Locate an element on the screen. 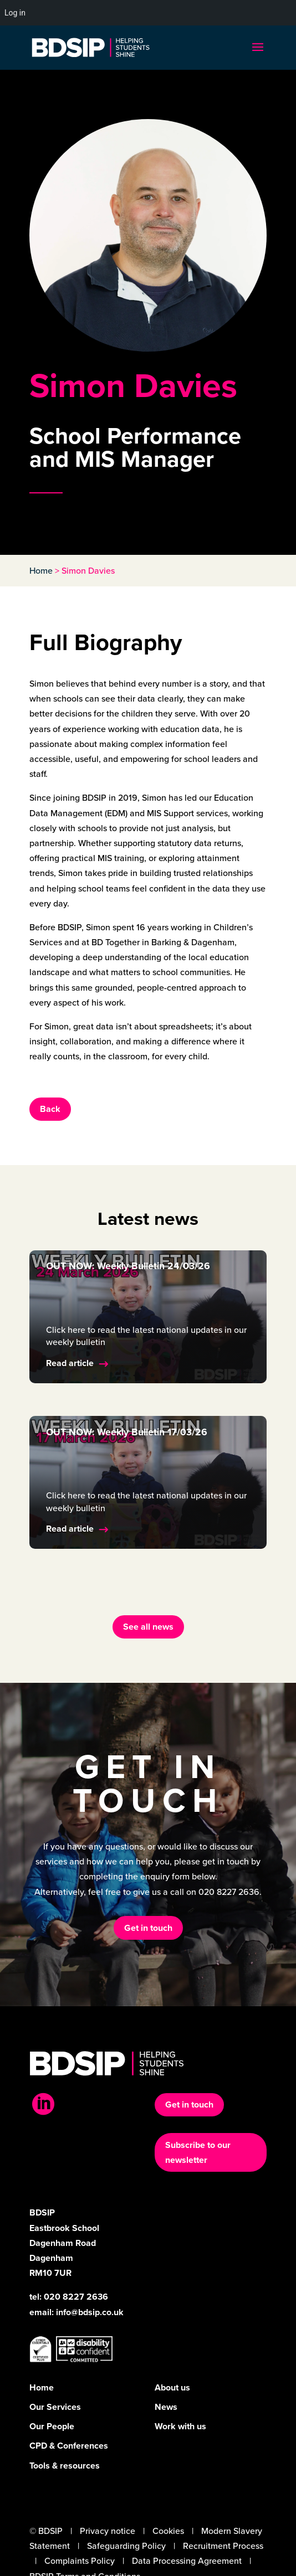 This screenshot has width=296, height=2576. Privacy notice is located at coordinates (107, 2531).